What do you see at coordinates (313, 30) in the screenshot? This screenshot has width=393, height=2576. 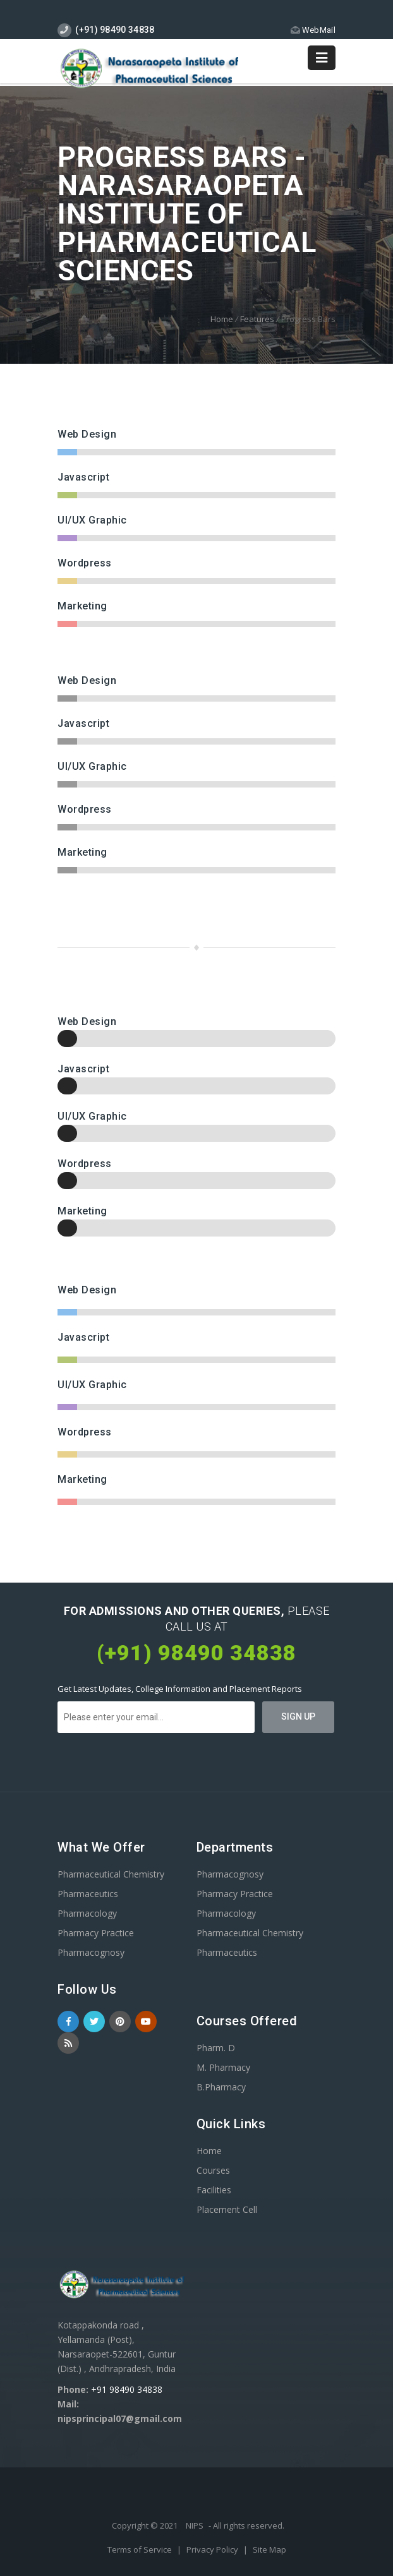 I see `WebMail` at bounding box center [313, 30].